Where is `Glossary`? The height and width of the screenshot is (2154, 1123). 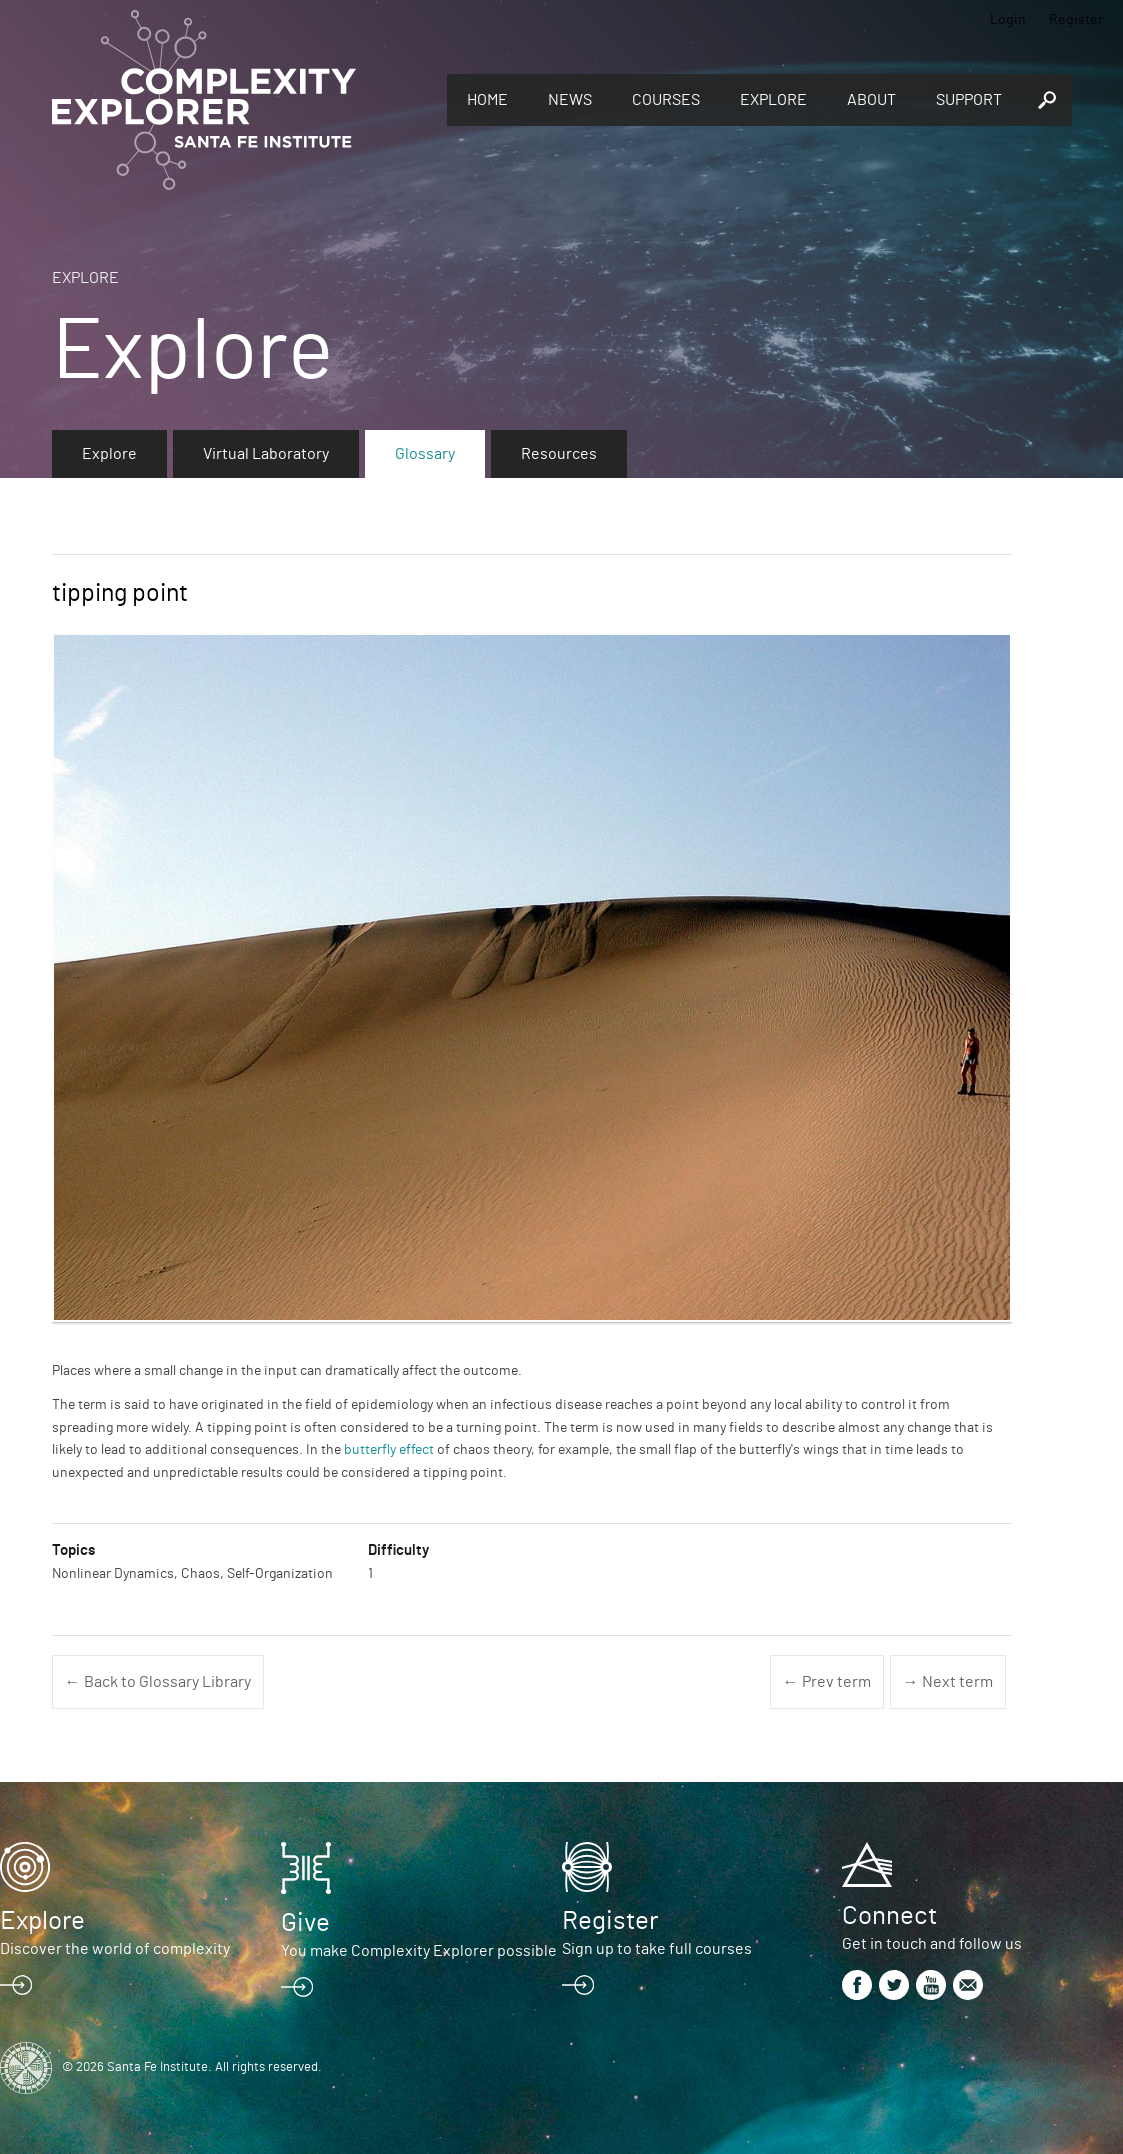 Glossary is located at coordinates (425, 454).